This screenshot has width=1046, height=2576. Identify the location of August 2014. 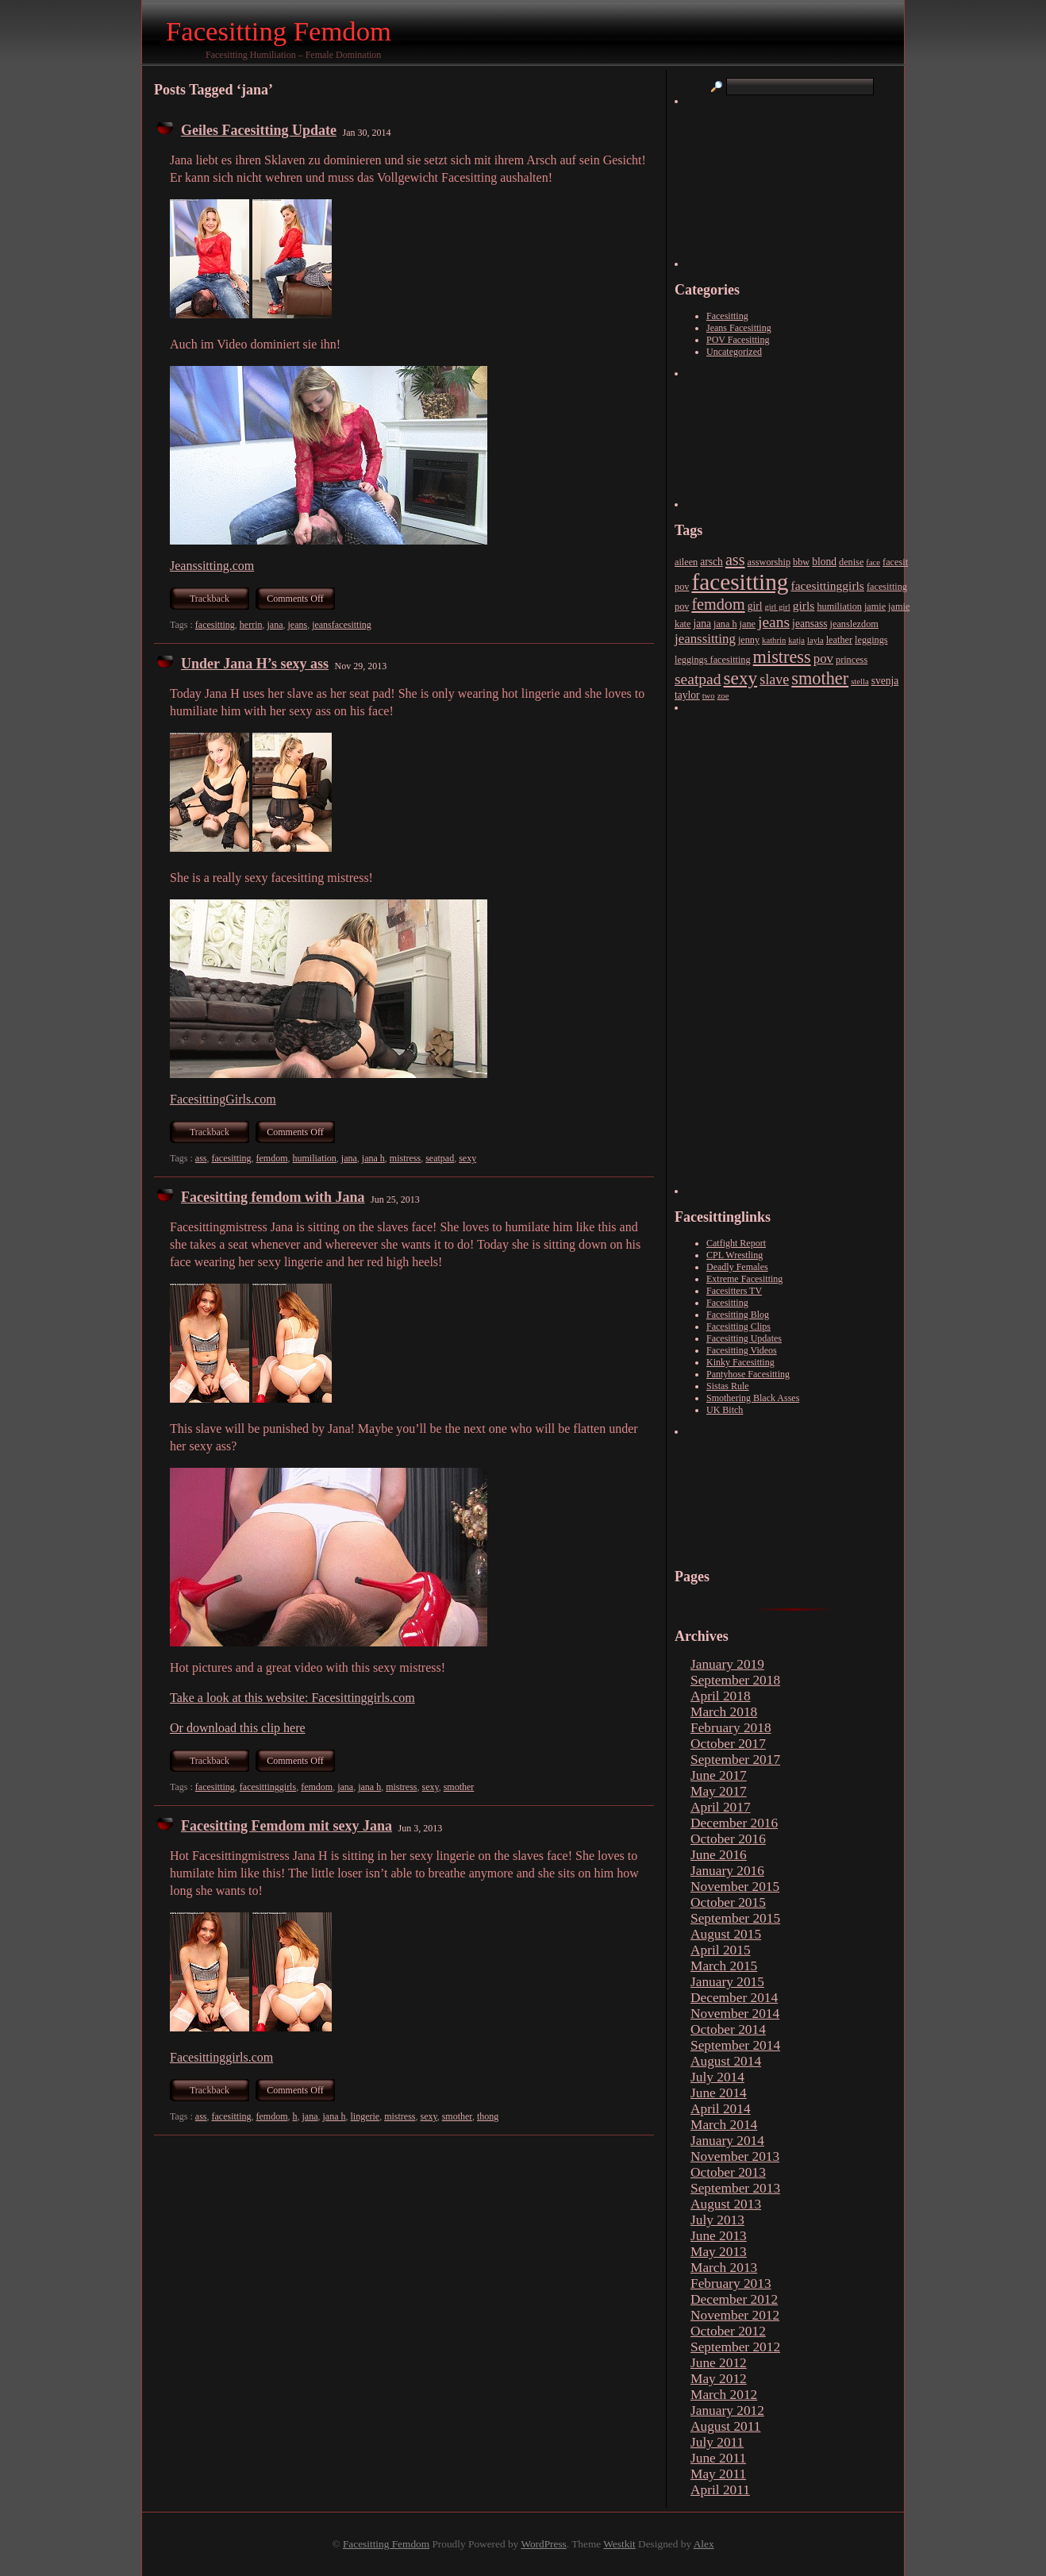
(725, 2061).